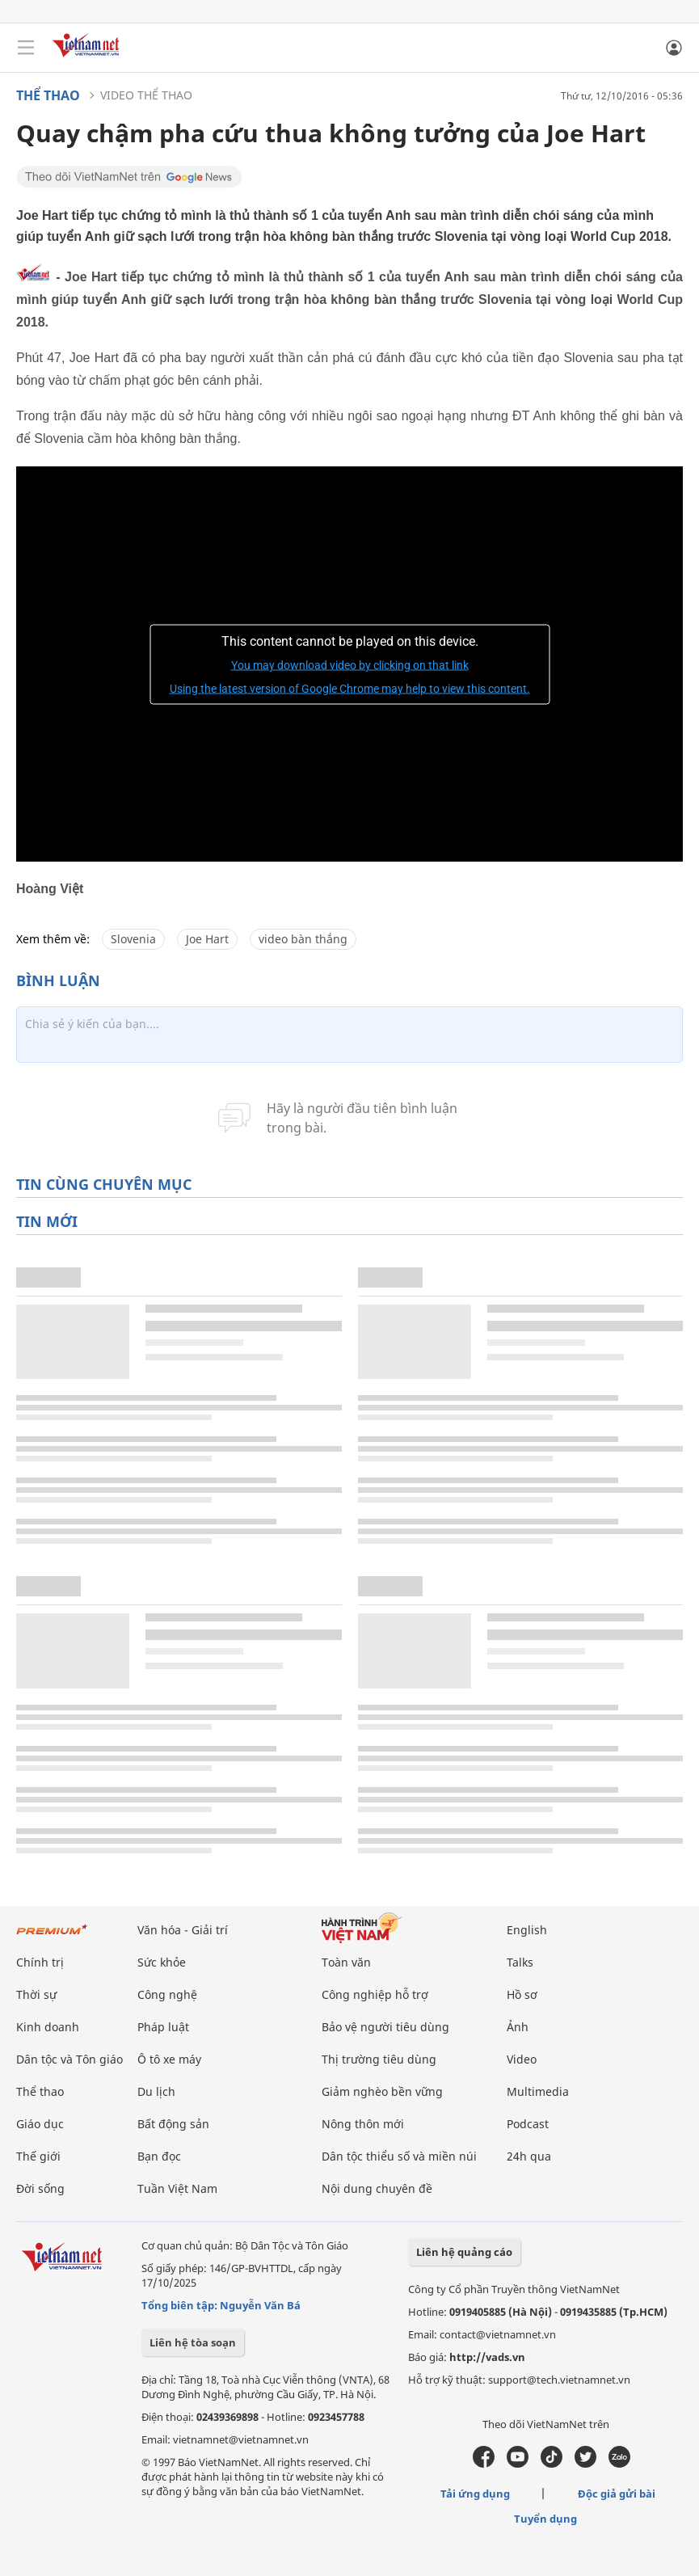 Image resolution: width=699 pixels, height=2576 pixels. Describe the element at coordinates (207, 939) in the screenshot. I see `Joe Hart` at that location.